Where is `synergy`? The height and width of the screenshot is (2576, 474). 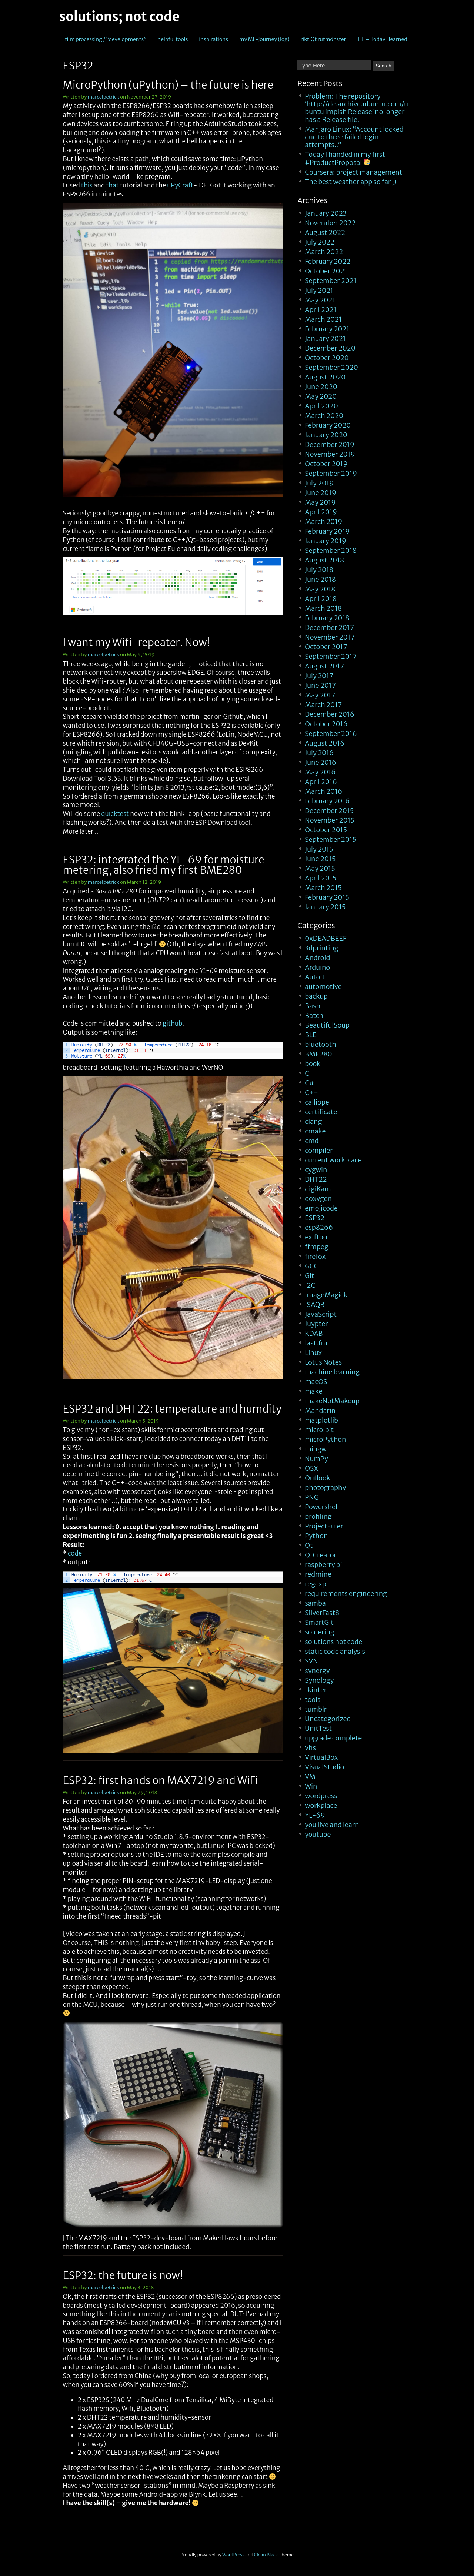
synergy is located at coordinates (317, 1670).